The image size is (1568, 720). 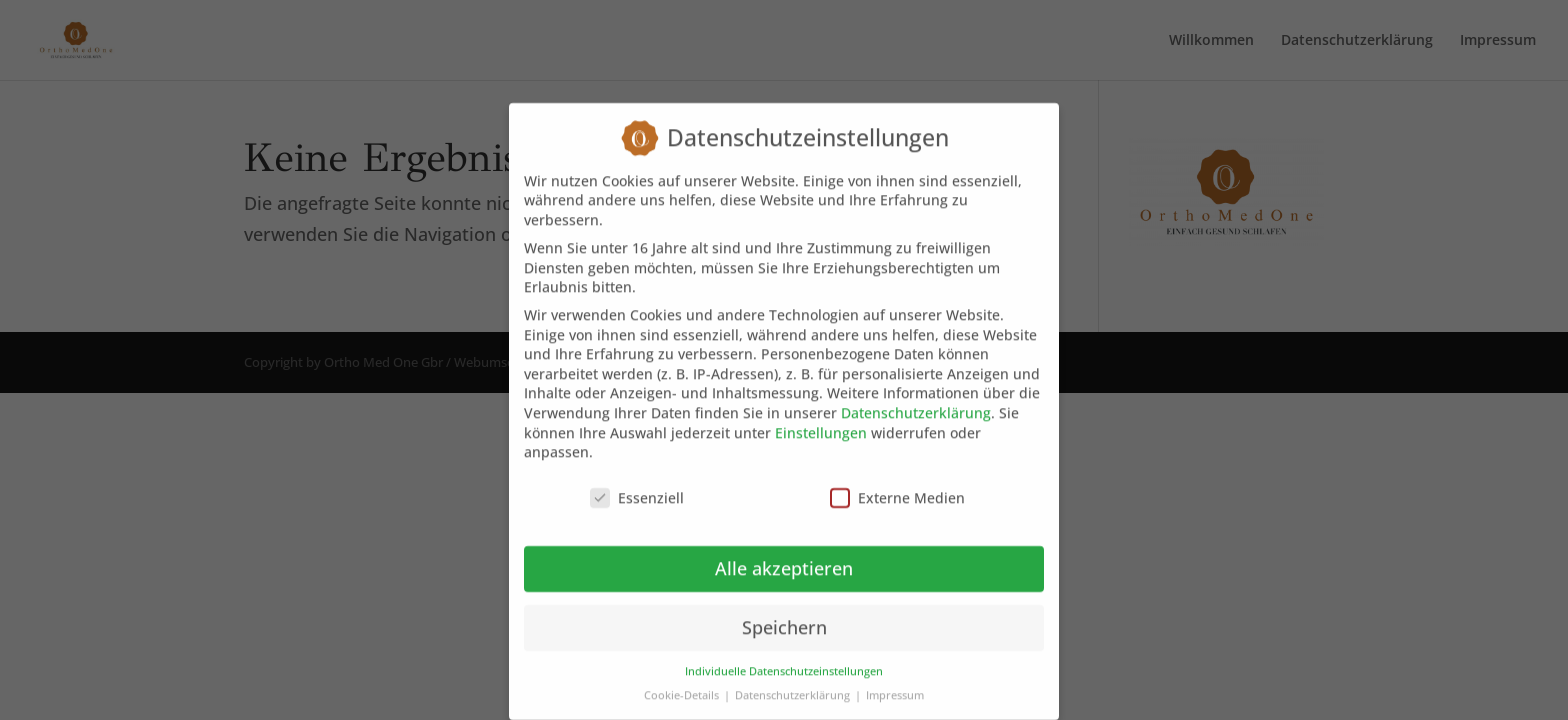 I want to click on Datenschutzerklärung [button], so click(x=794, y=680).